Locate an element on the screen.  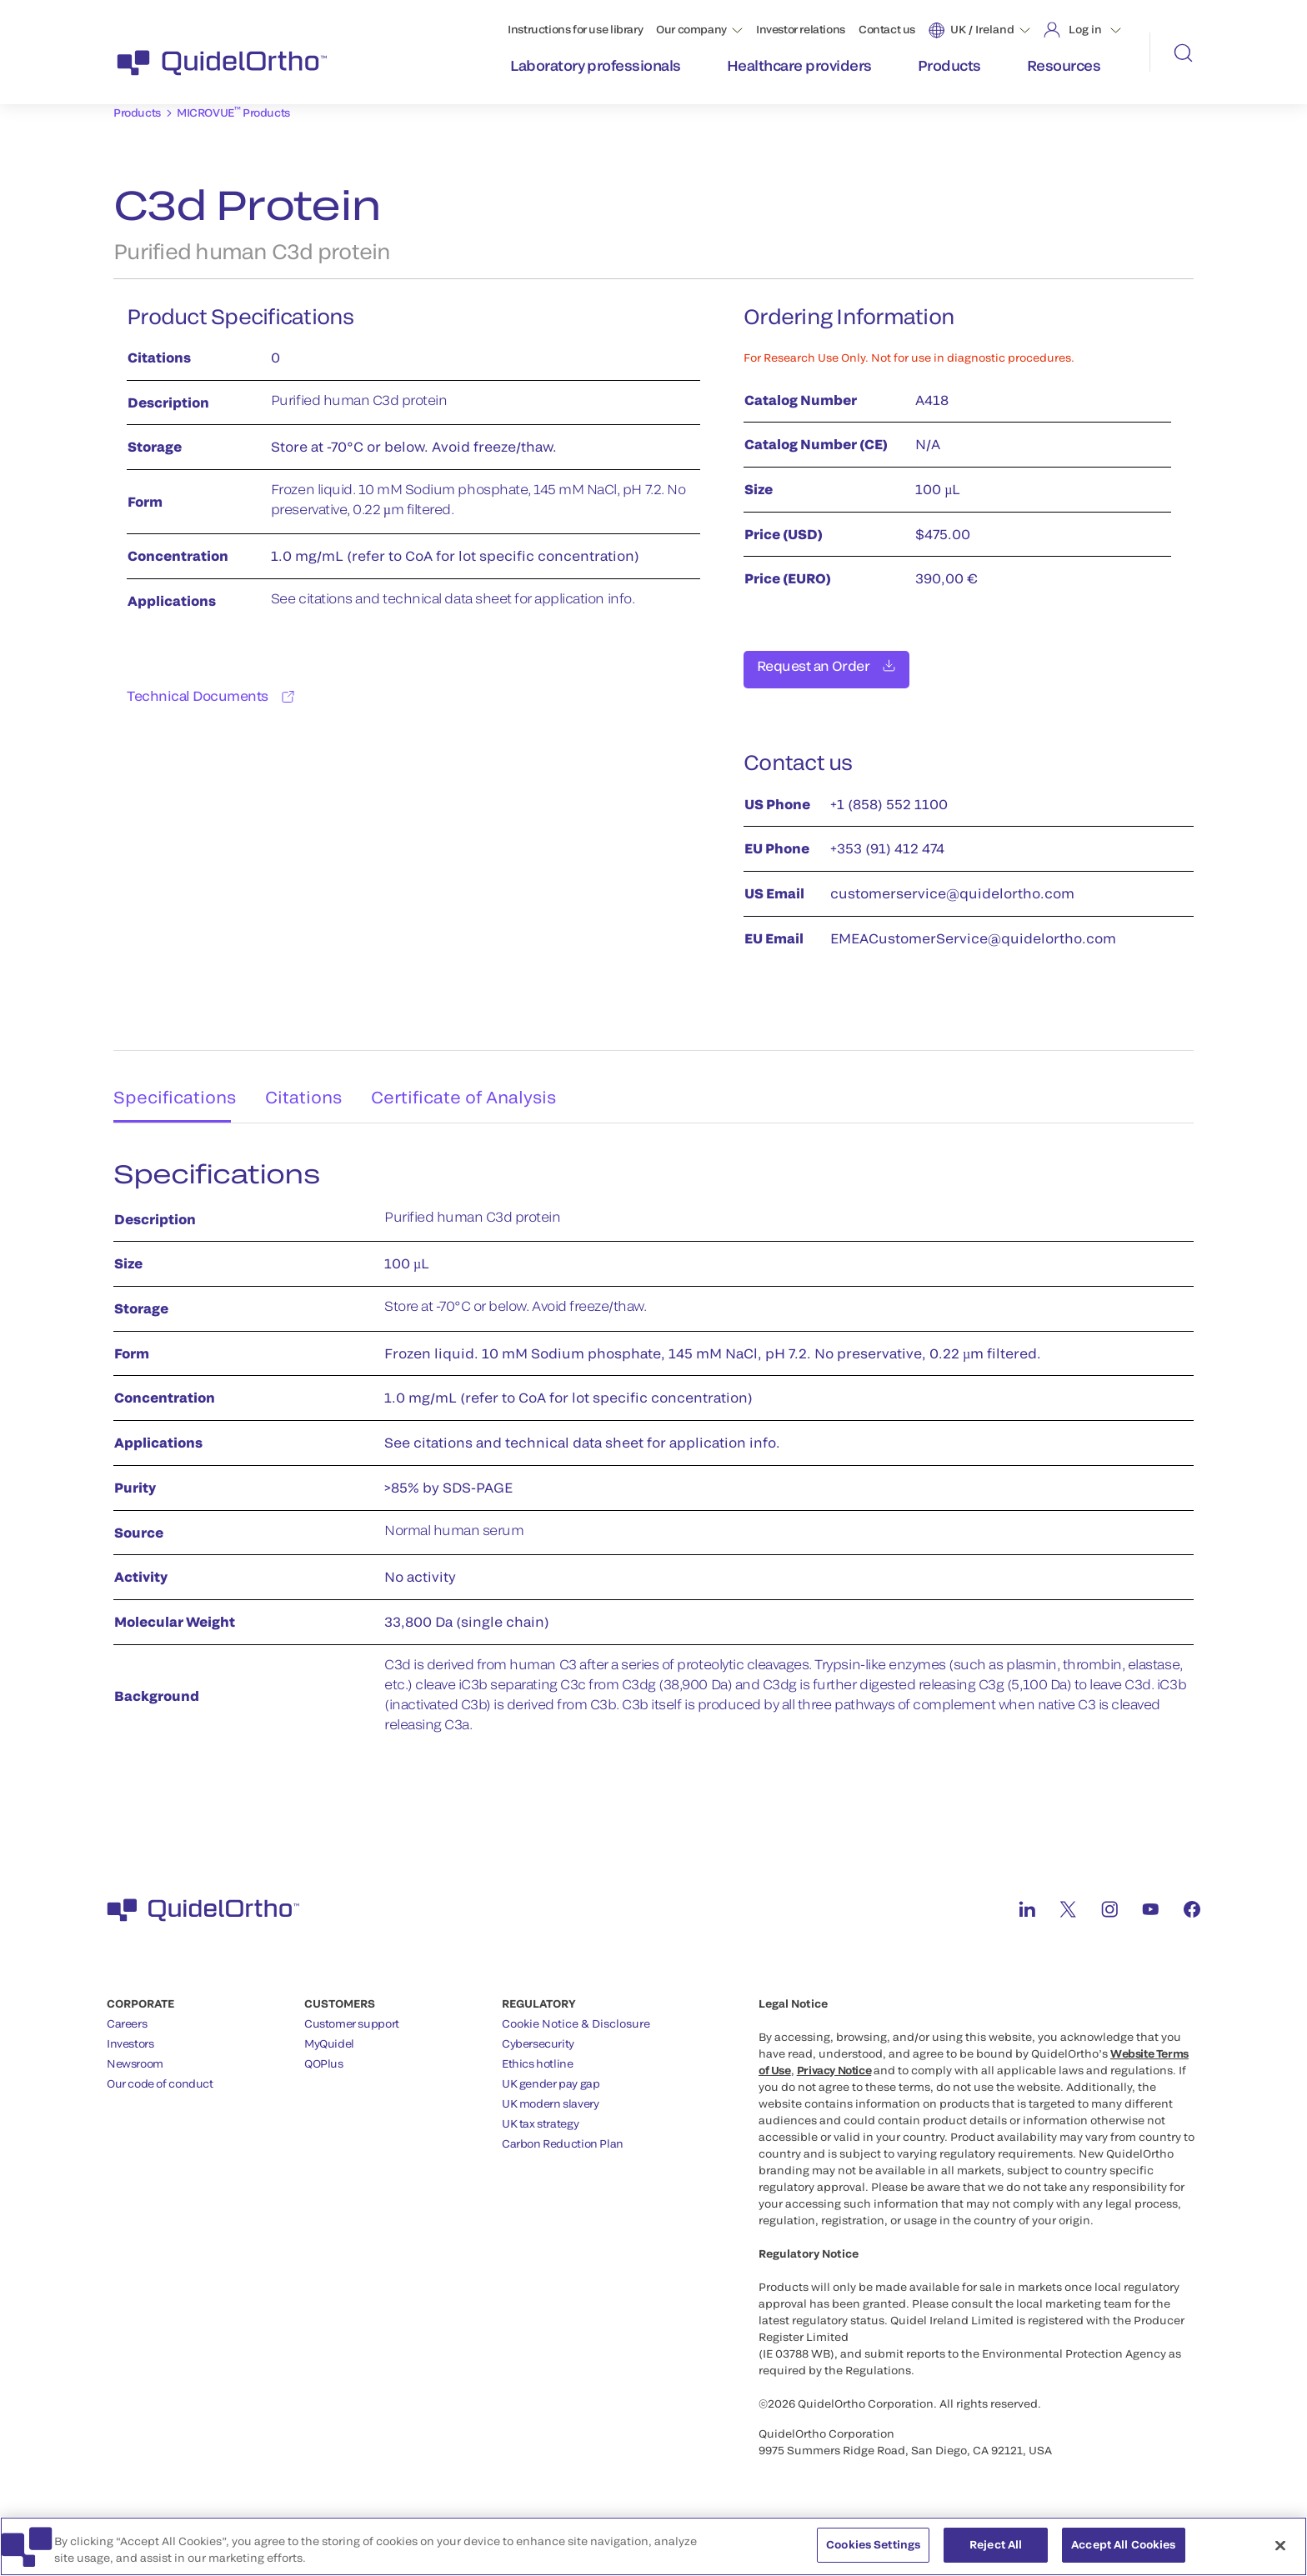
Accept All Cookies is located at coordinates (1123, 2553).